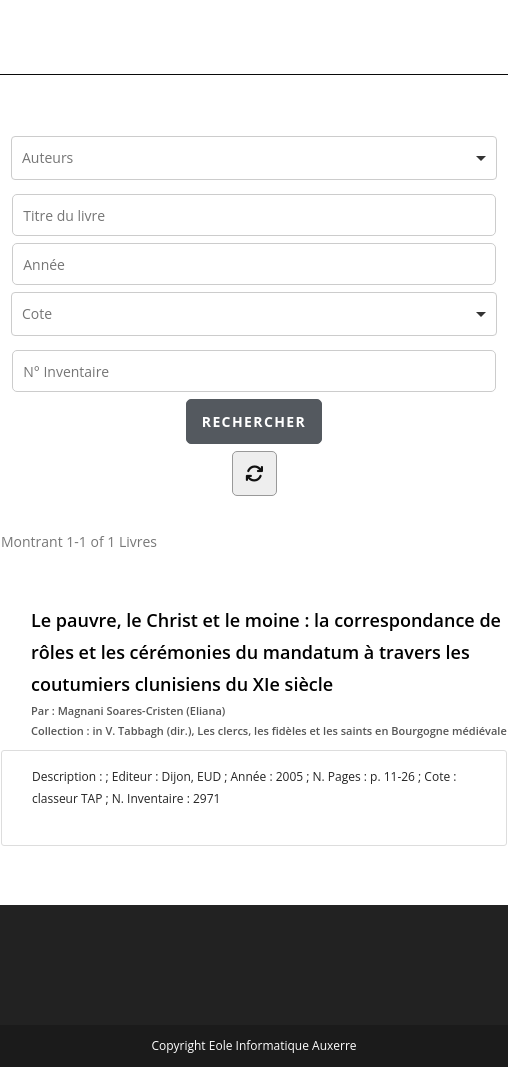 This screenshot has height=1067, width=508. I want to click on Magnani Soares-Cristen (Eliana), so click(142, 710).